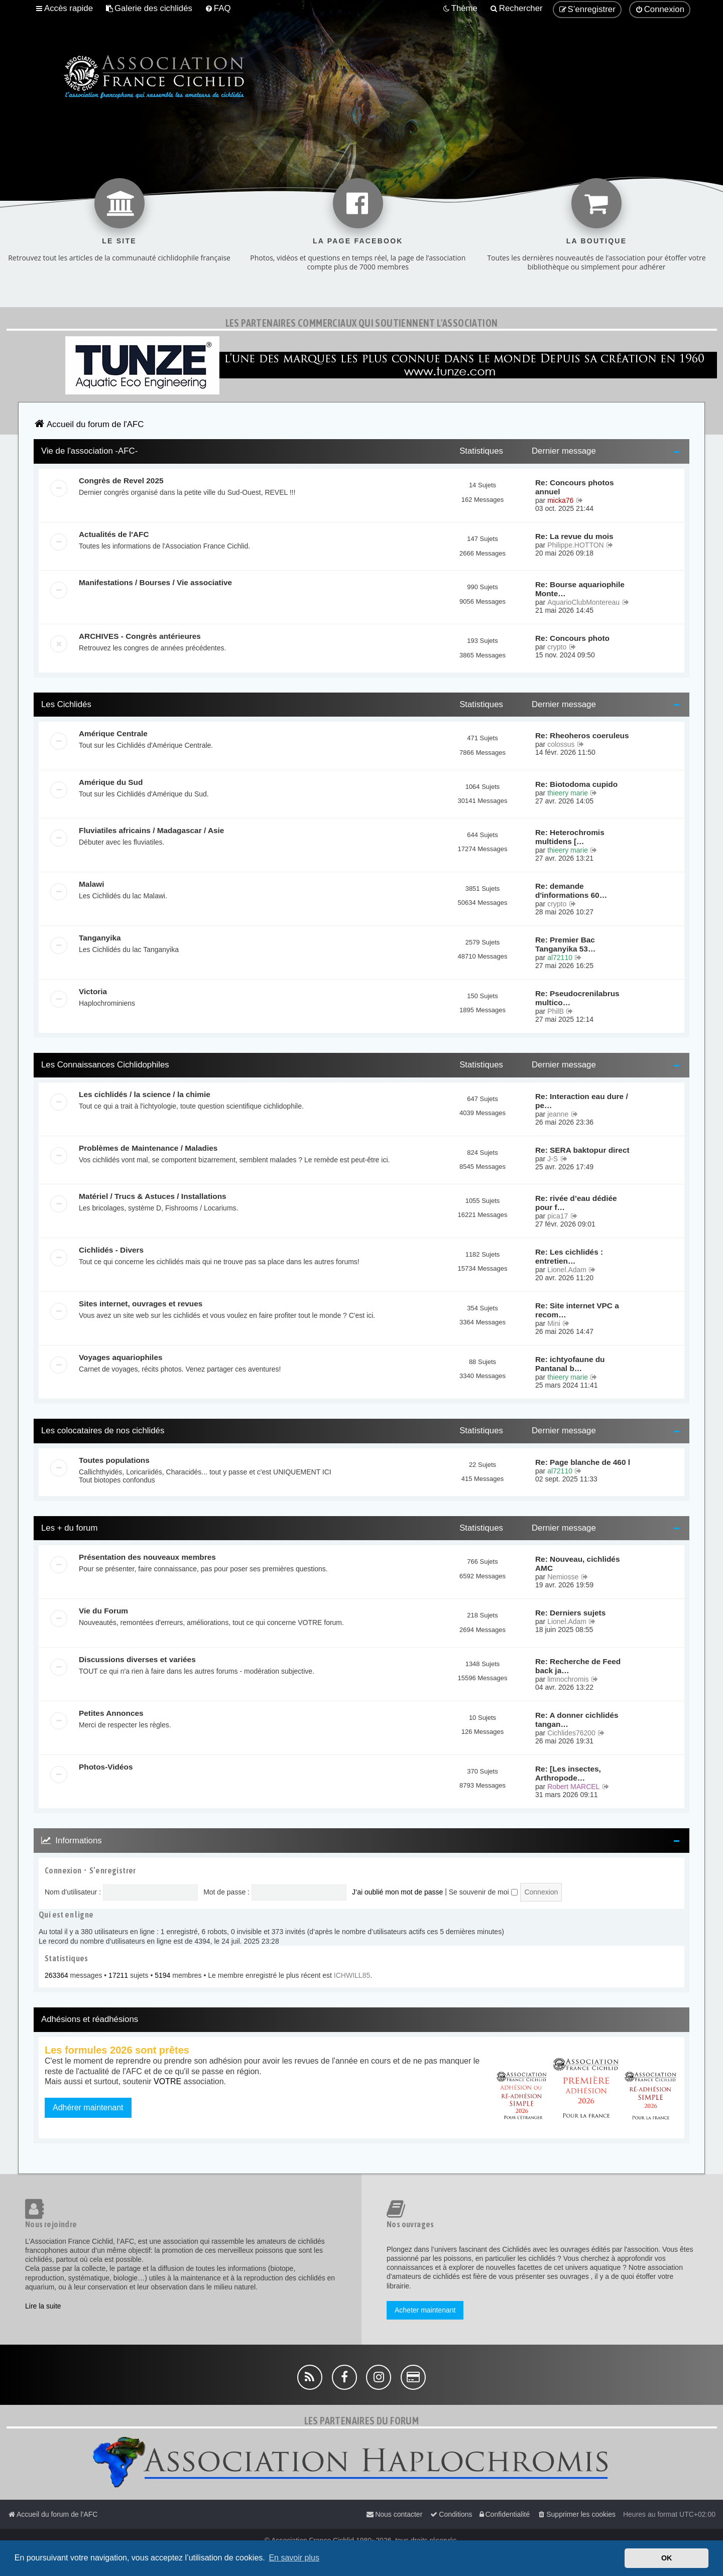 The height and width of the screenshot is (2576, 723). Describe the element at coordinates (147, 1557) in the screenshot. I see `Présentation des nouveaux membres` at that location.